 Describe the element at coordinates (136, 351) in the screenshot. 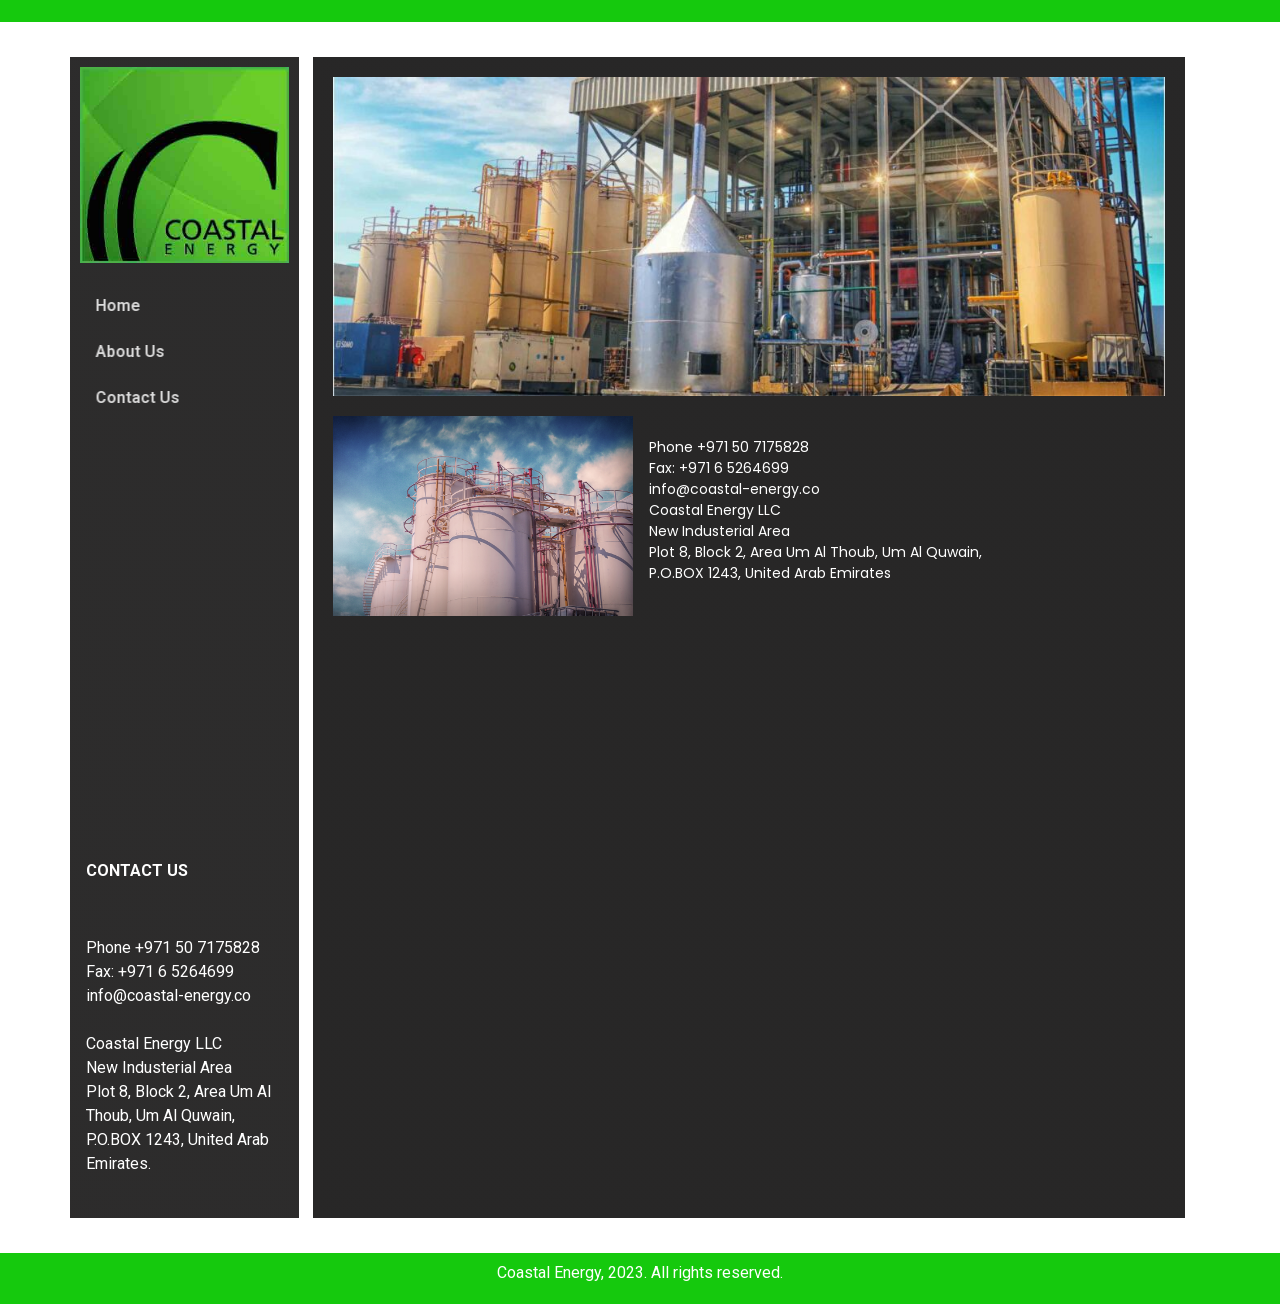

I see `About Us` at that location.